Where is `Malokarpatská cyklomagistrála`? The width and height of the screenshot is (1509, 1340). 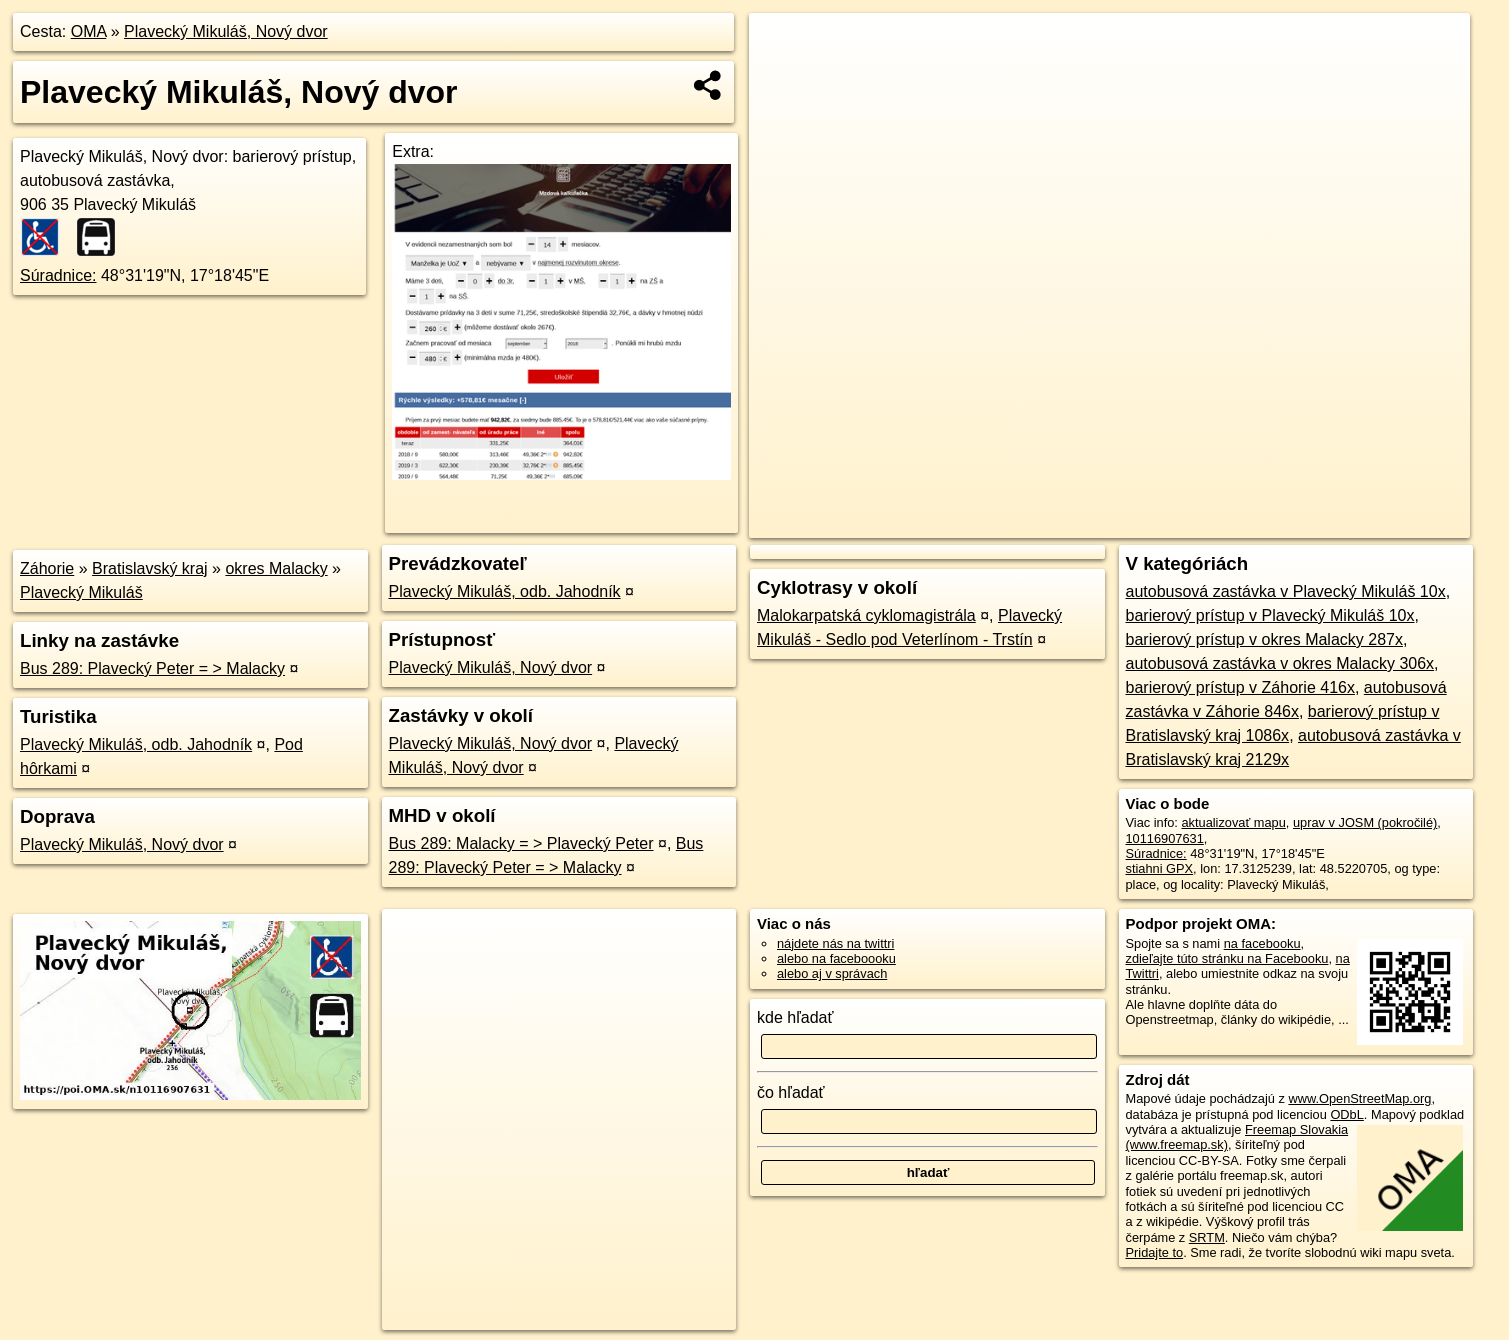 Malokarpatská cyklomagistrála is located at coordinates (866, 615).